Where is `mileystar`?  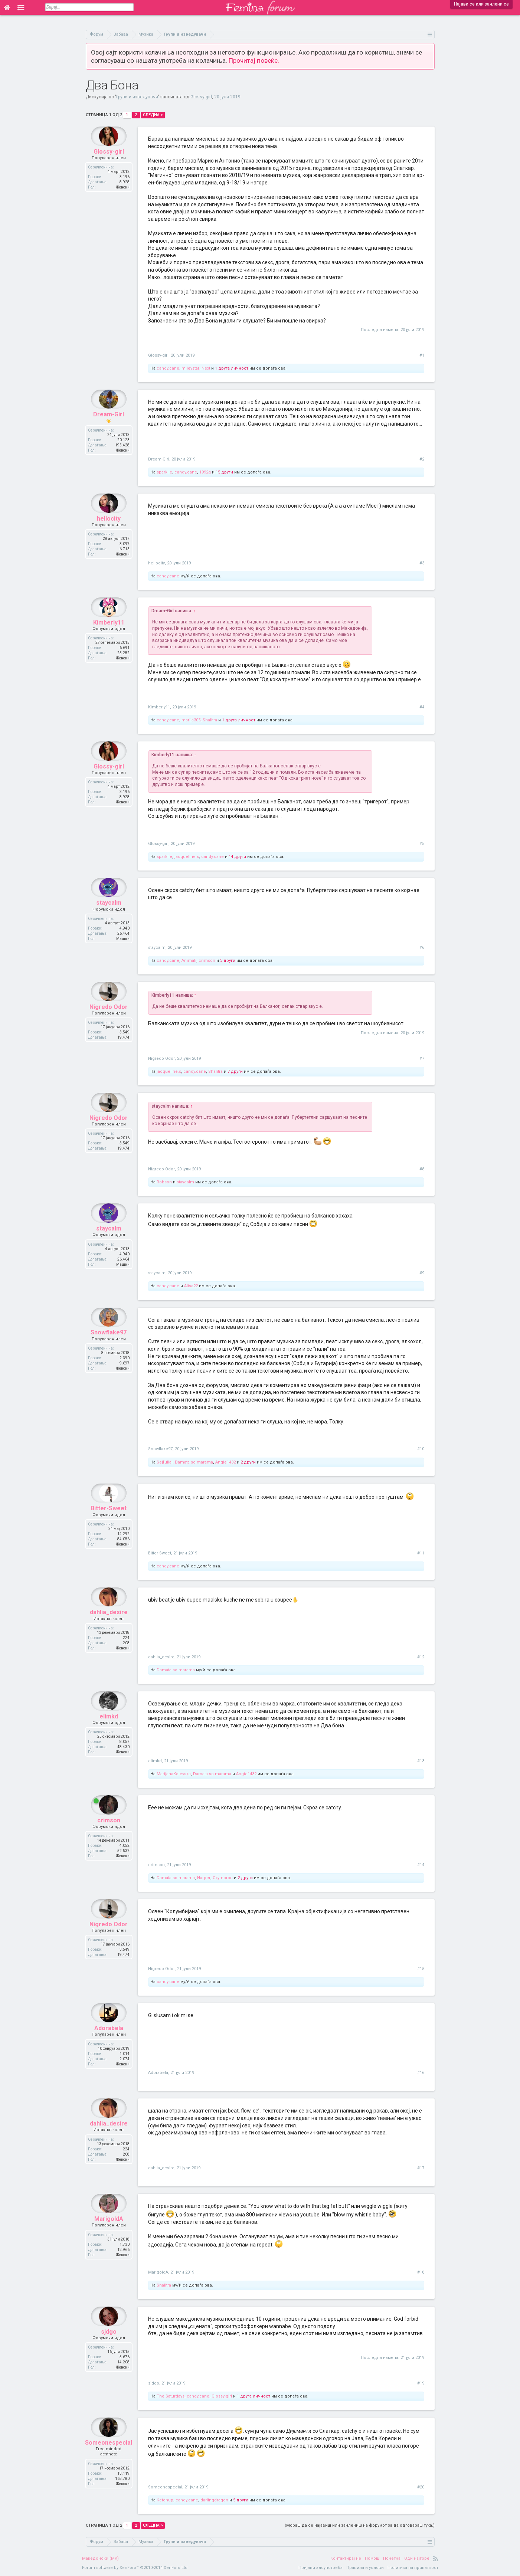
mileystar is located at coordinates (190, 368).